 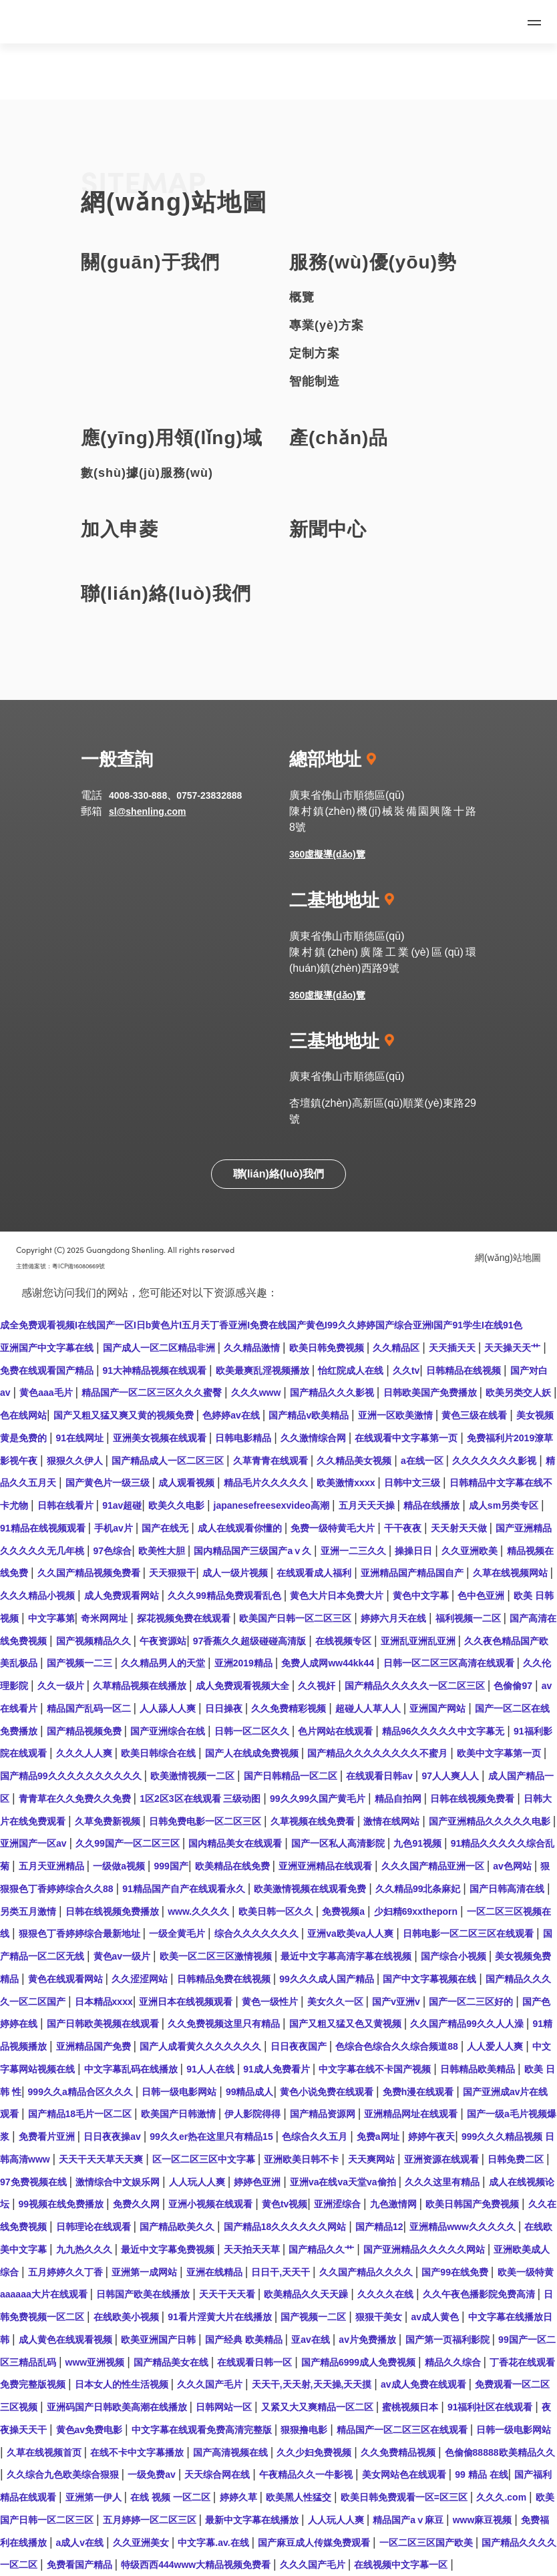 What do you see at coordinates (443, 2182) in the screenshot?
I see `久久久这里有精品` at bounding box center [443, 2182].